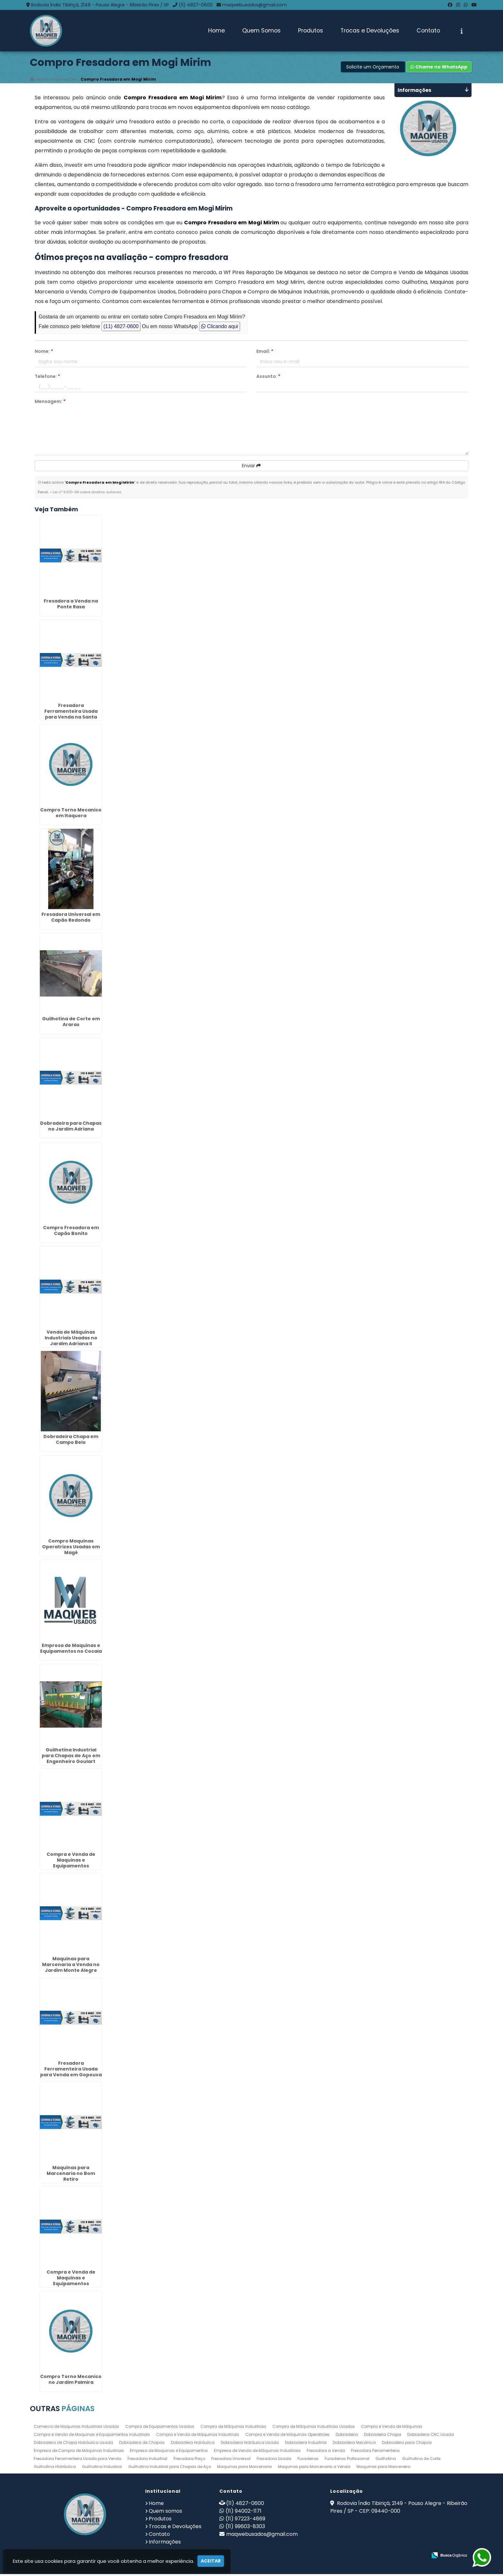 The width and height of the screenshot is (503, 2576). What do you see at coordinates (314, 2468) in the screenshot?
I see `Maquinas para Marcenaria a Venda` at bounding box center [314, 2468].